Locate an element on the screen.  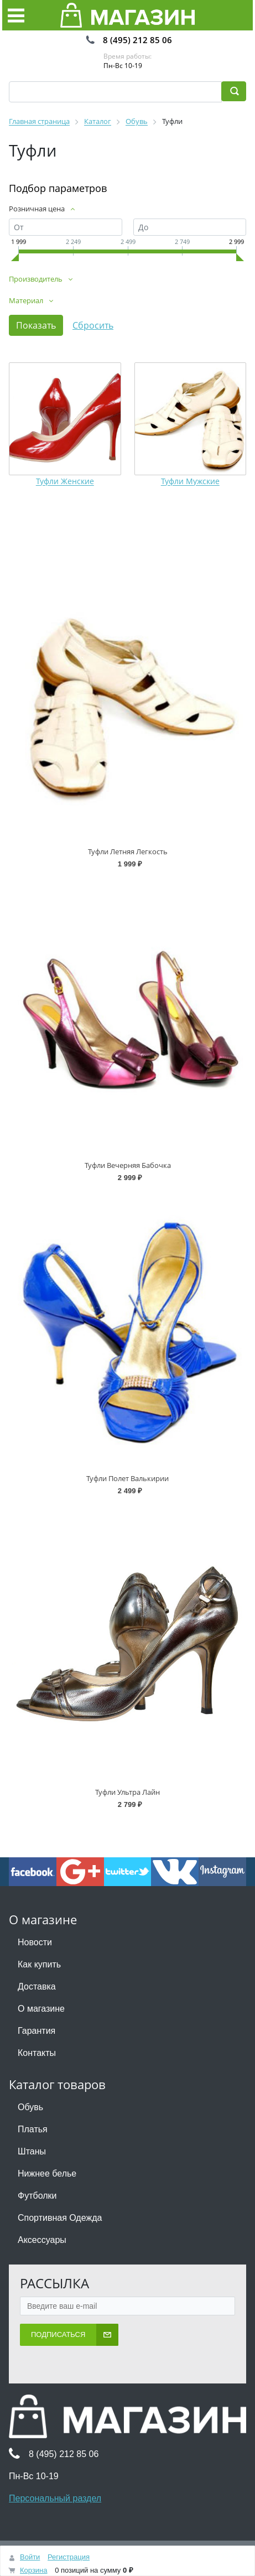
Туфли Женские is located at coordinates (65, 481).